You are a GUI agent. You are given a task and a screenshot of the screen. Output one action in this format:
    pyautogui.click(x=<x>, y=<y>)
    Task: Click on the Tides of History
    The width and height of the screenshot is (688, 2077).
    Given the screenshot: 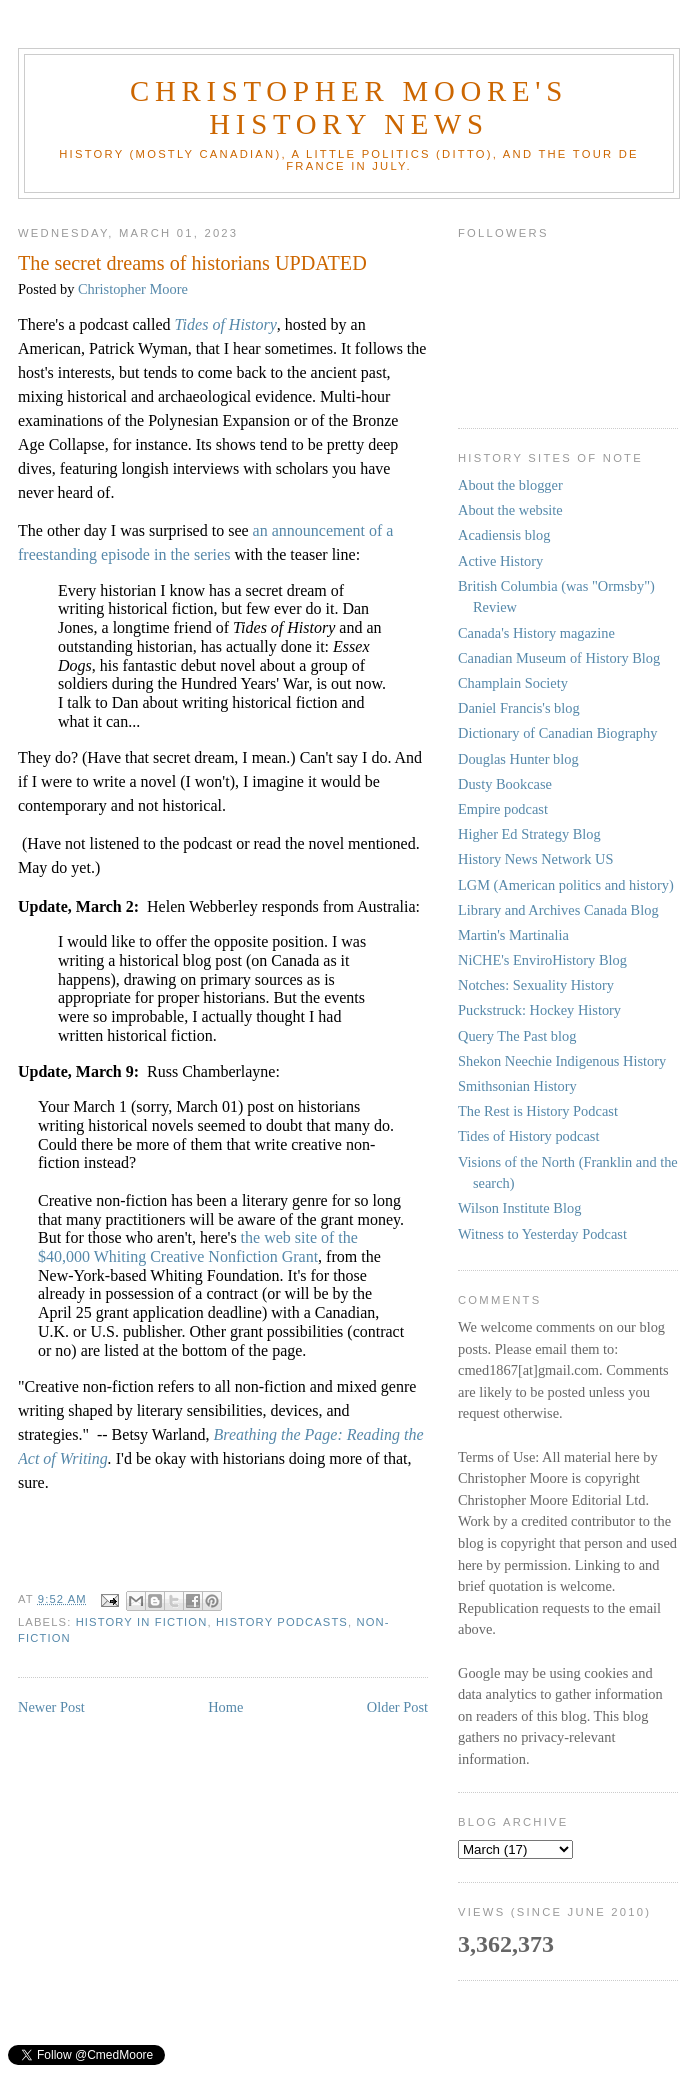 What is the action you would take?
    pyautogui.click(x=226, y=324)
    